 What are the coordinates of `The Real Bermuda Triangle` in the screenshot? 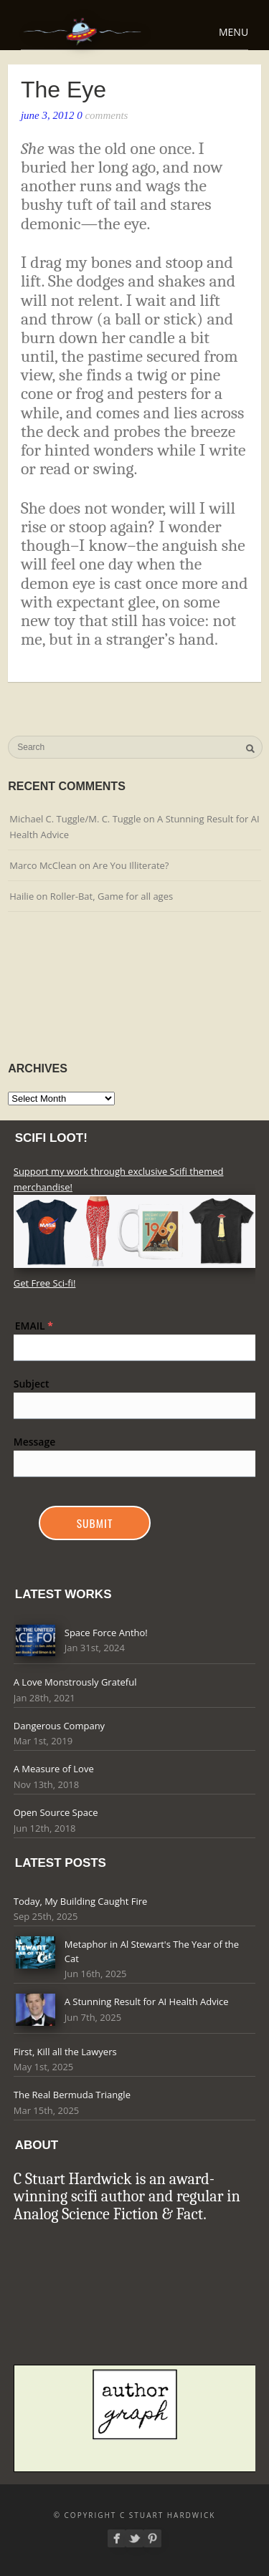 It's located at (72, 2094).